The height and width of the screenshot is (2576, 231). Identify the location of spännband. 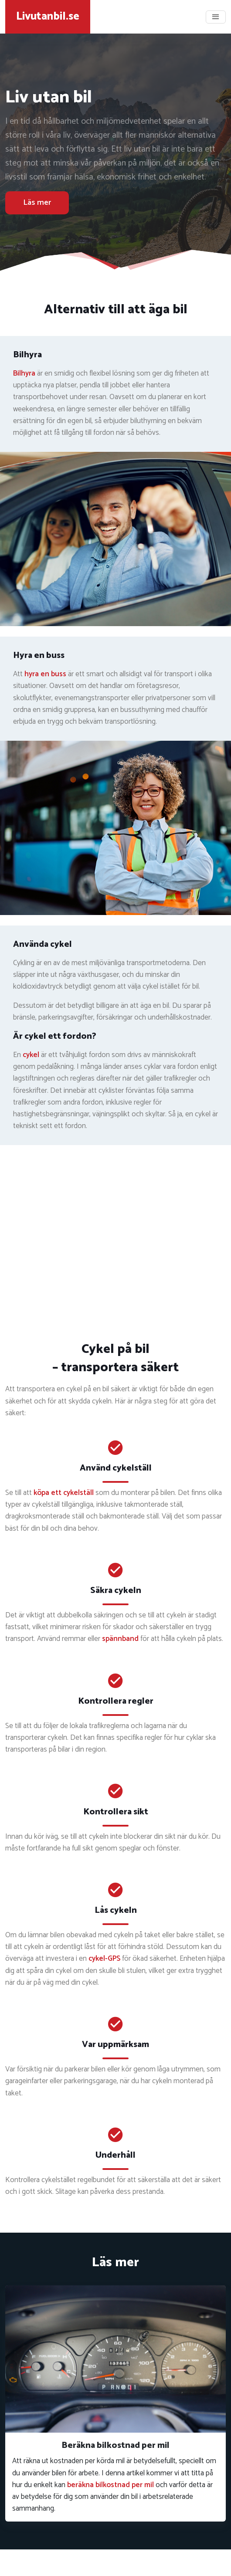
(120, 1639).